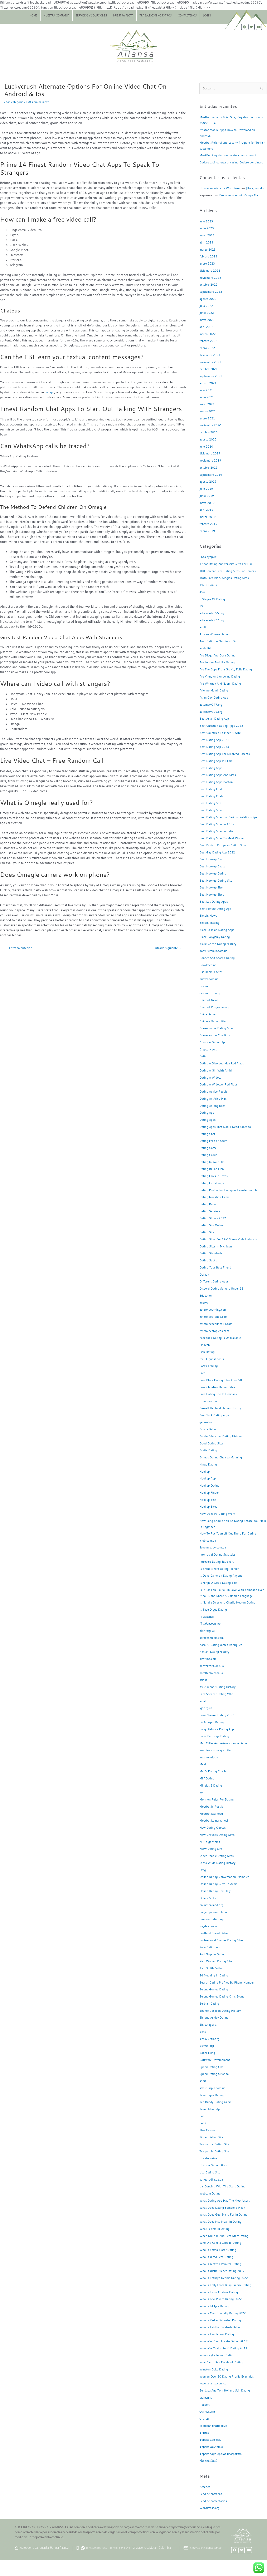 The height and width of the screenshot is (2576, 267). Describe the element at coordinates (218, 1850) in the screenshot. I see `New Grounds Dating Sims` at that location.